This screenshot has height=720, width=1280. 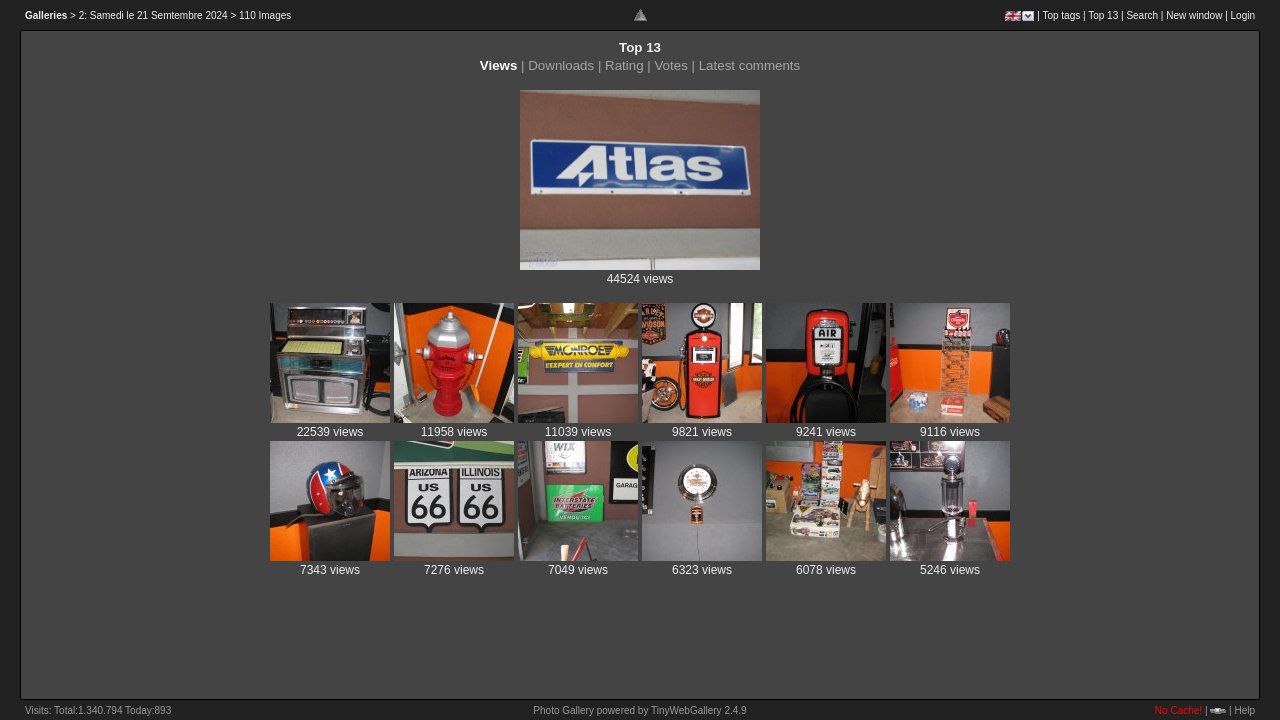 I want to click on Top tags, so click(x=1061, y=15).